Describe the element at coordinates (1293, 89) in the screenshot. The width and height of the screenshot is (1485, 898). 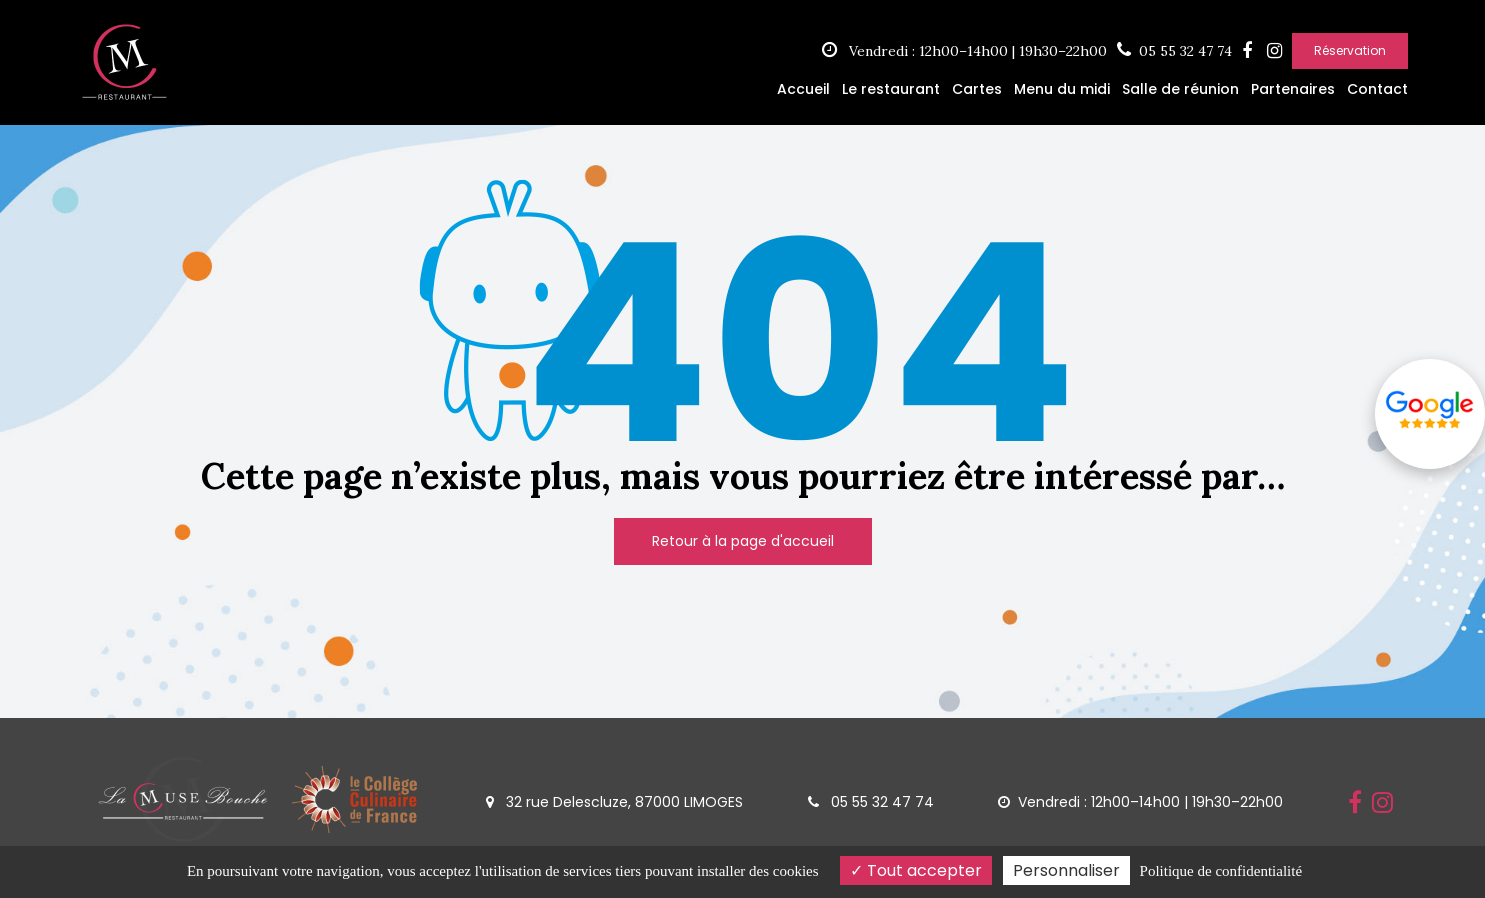
I see `Partenaires` at that location.